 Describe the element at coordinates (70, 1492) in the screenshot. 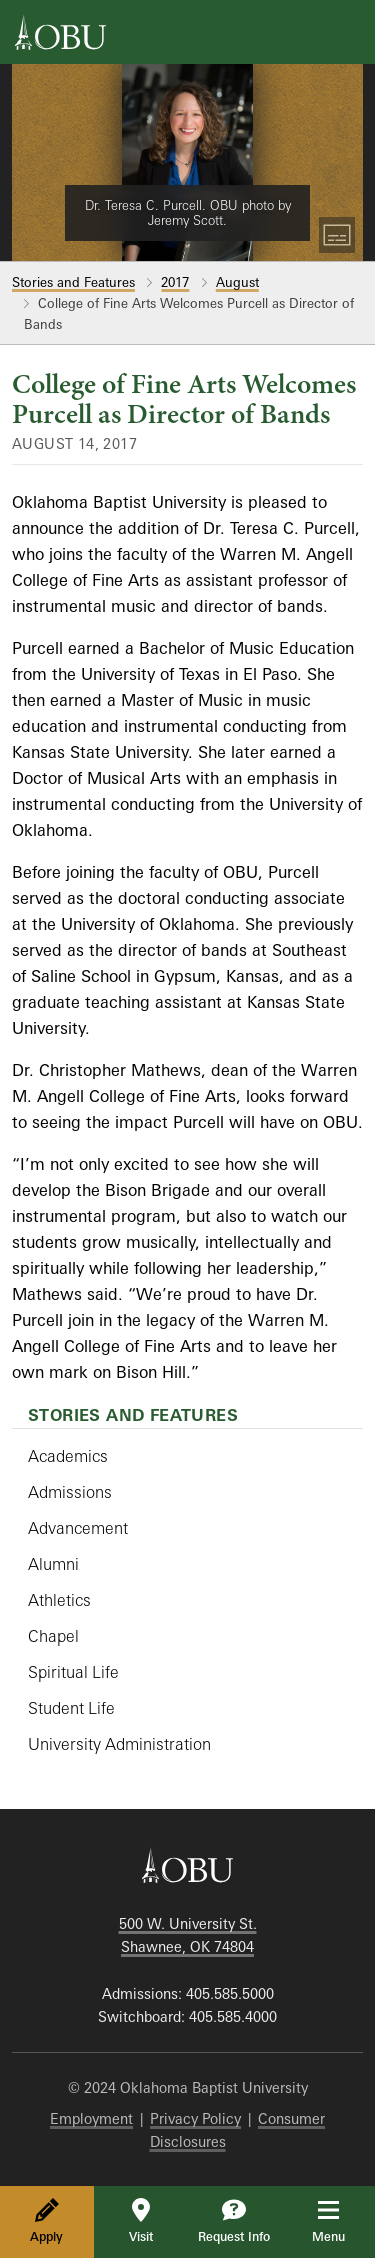

I see `Admissions` at that location.